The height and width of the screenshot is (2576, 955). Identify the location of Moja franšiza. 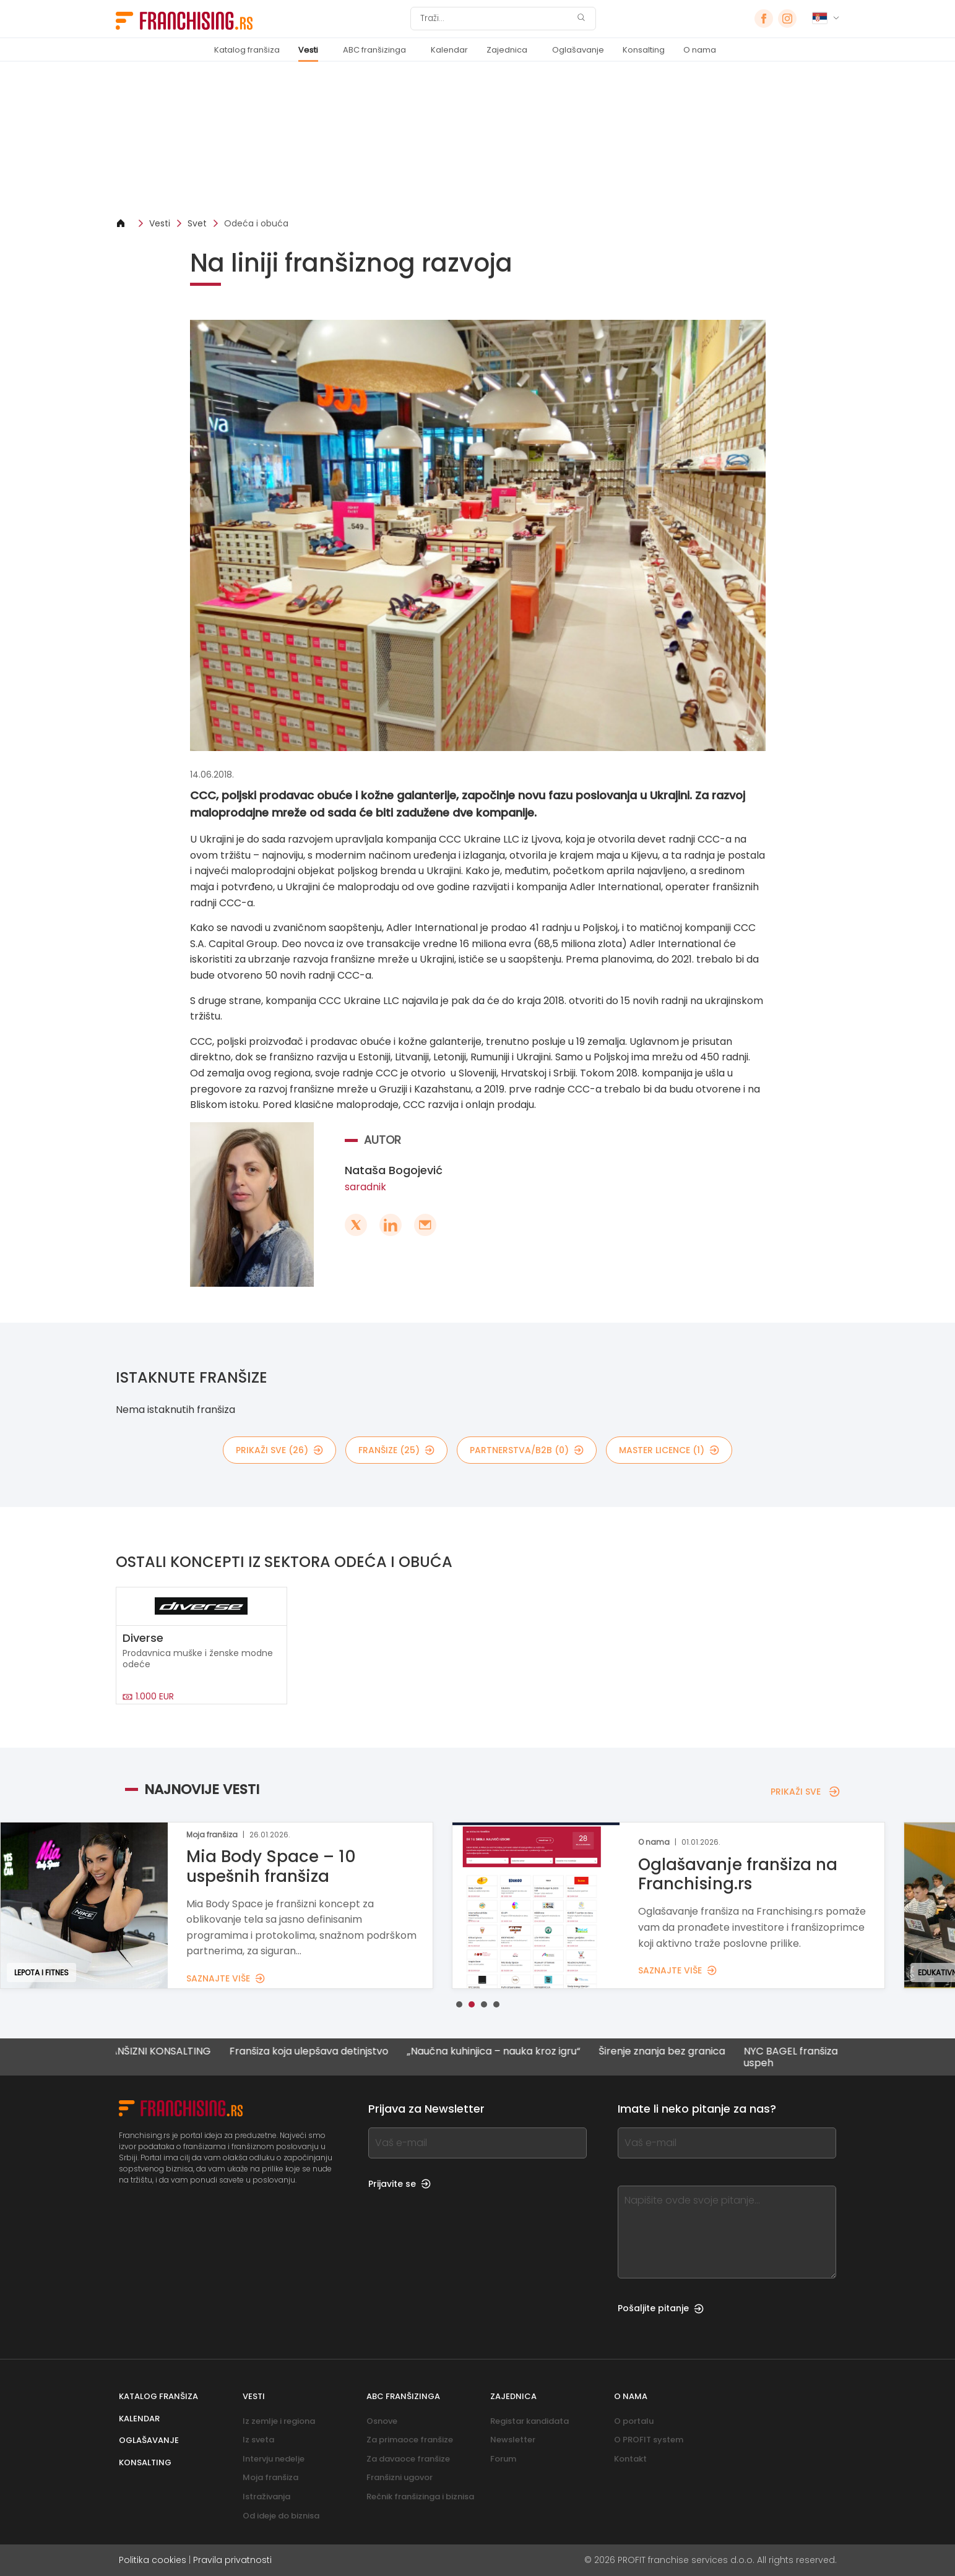
(270, 2477).